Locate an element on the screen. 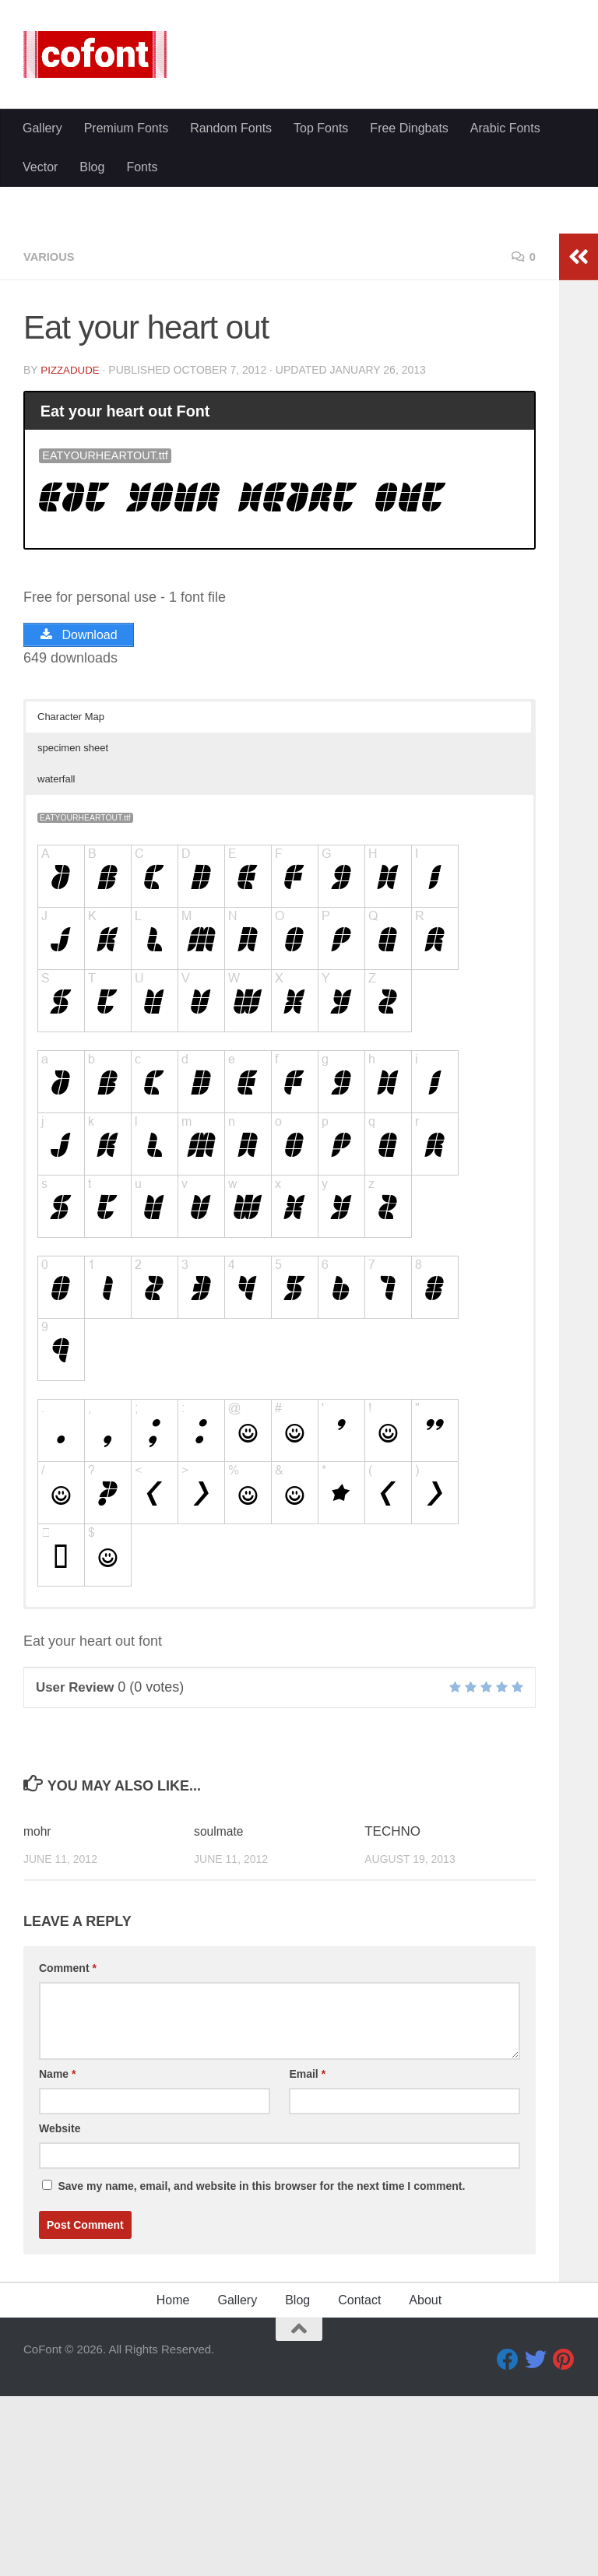  [Advertisement] is located at coordinates (299, 304).